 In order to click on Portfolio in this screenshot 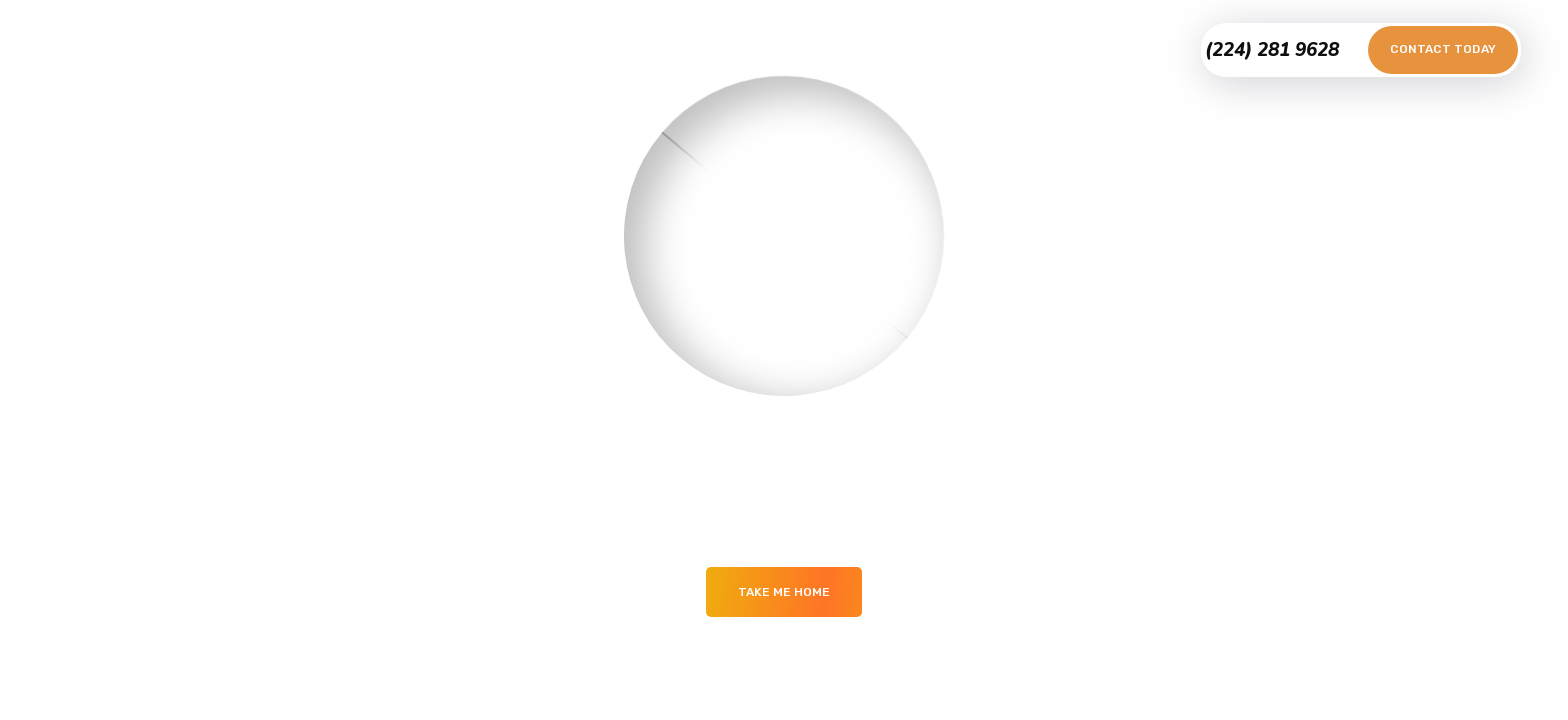, I will do `click(653, 49)`.